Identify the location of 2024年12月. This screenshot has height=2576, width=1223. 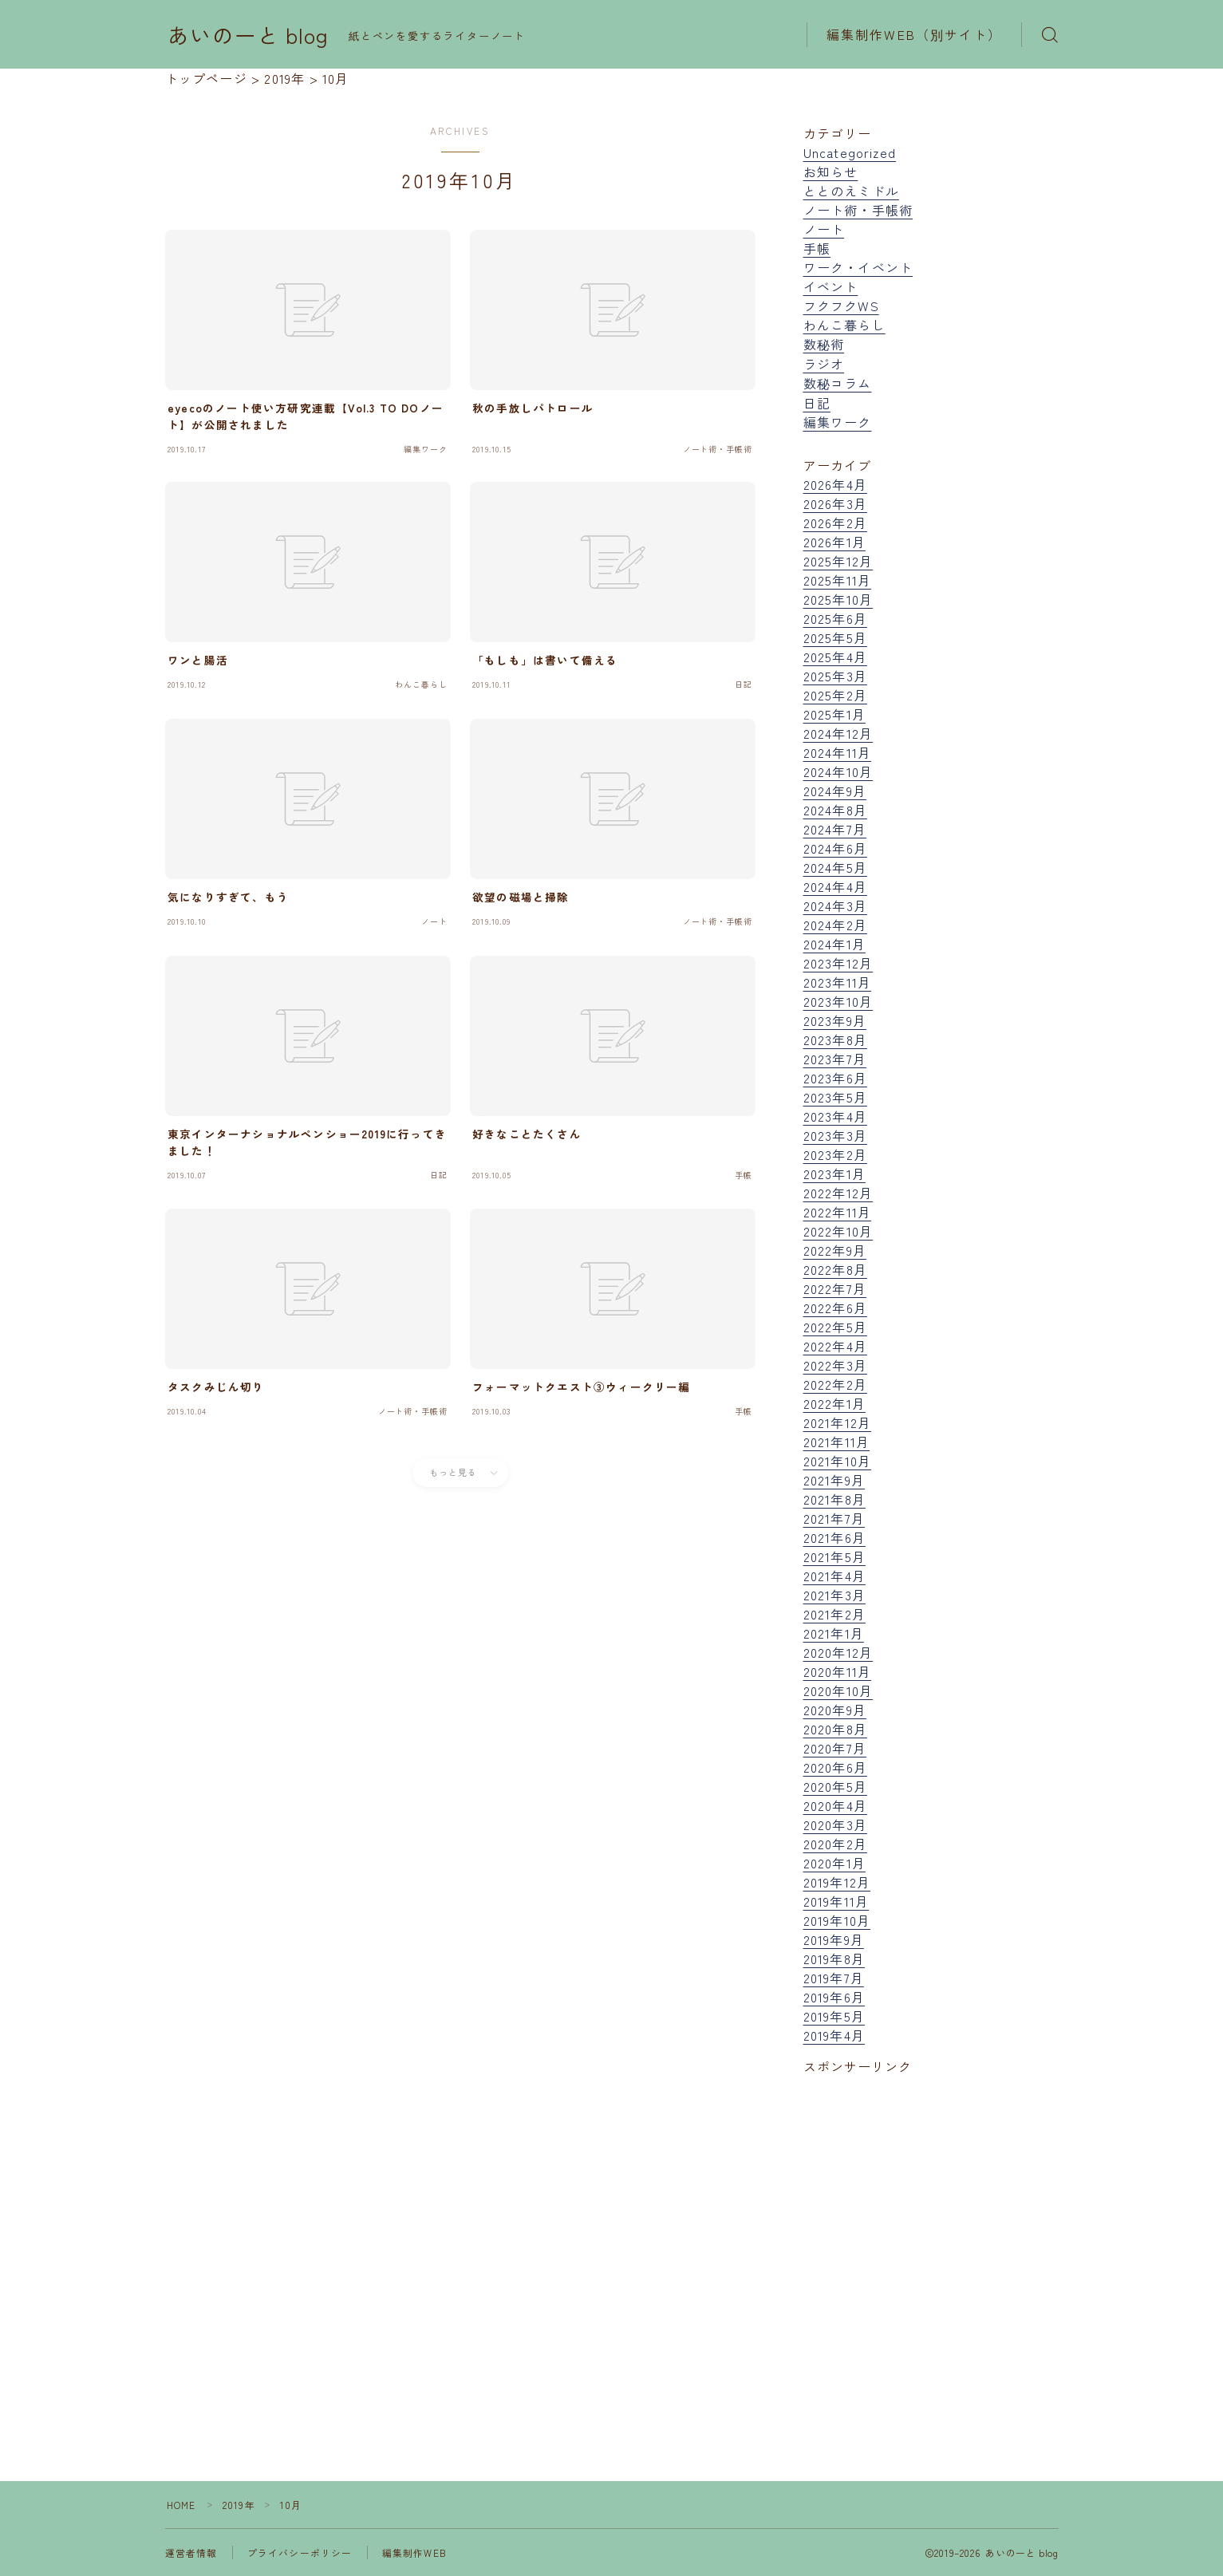
(838, 733).